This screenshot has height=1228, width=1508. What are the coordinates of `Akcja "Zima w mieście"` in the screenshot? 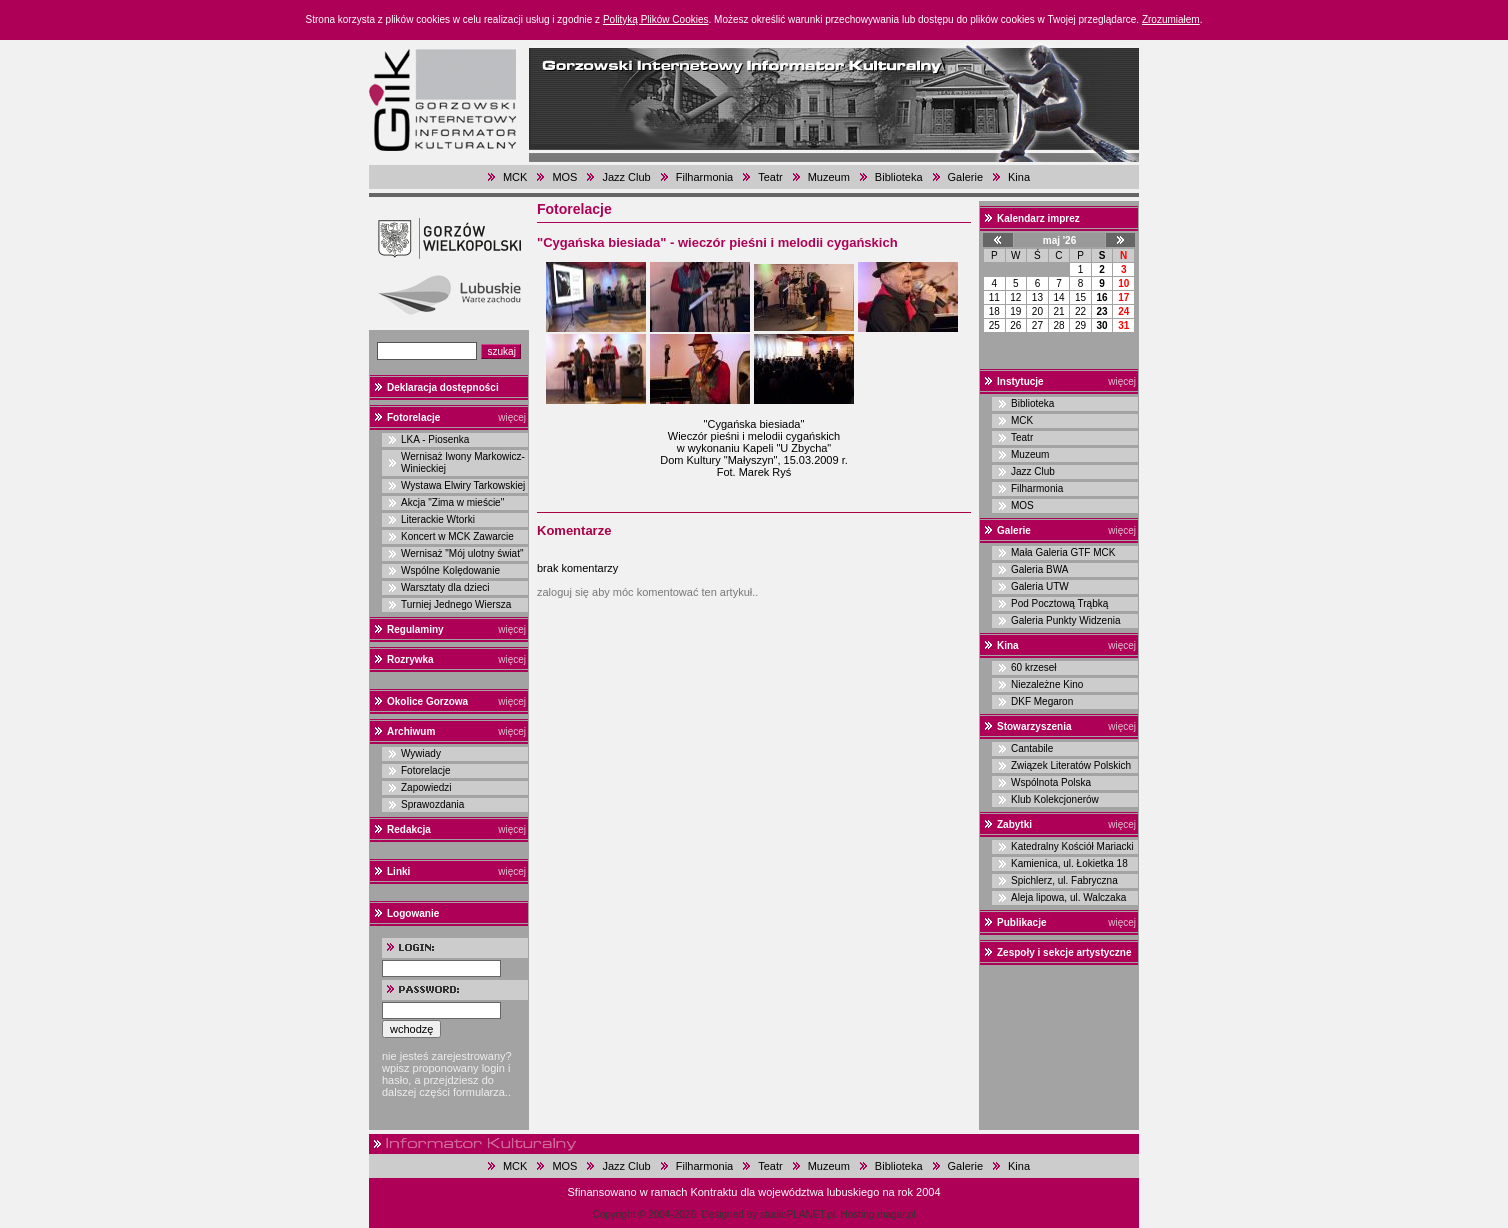 It's located at (452, 502).